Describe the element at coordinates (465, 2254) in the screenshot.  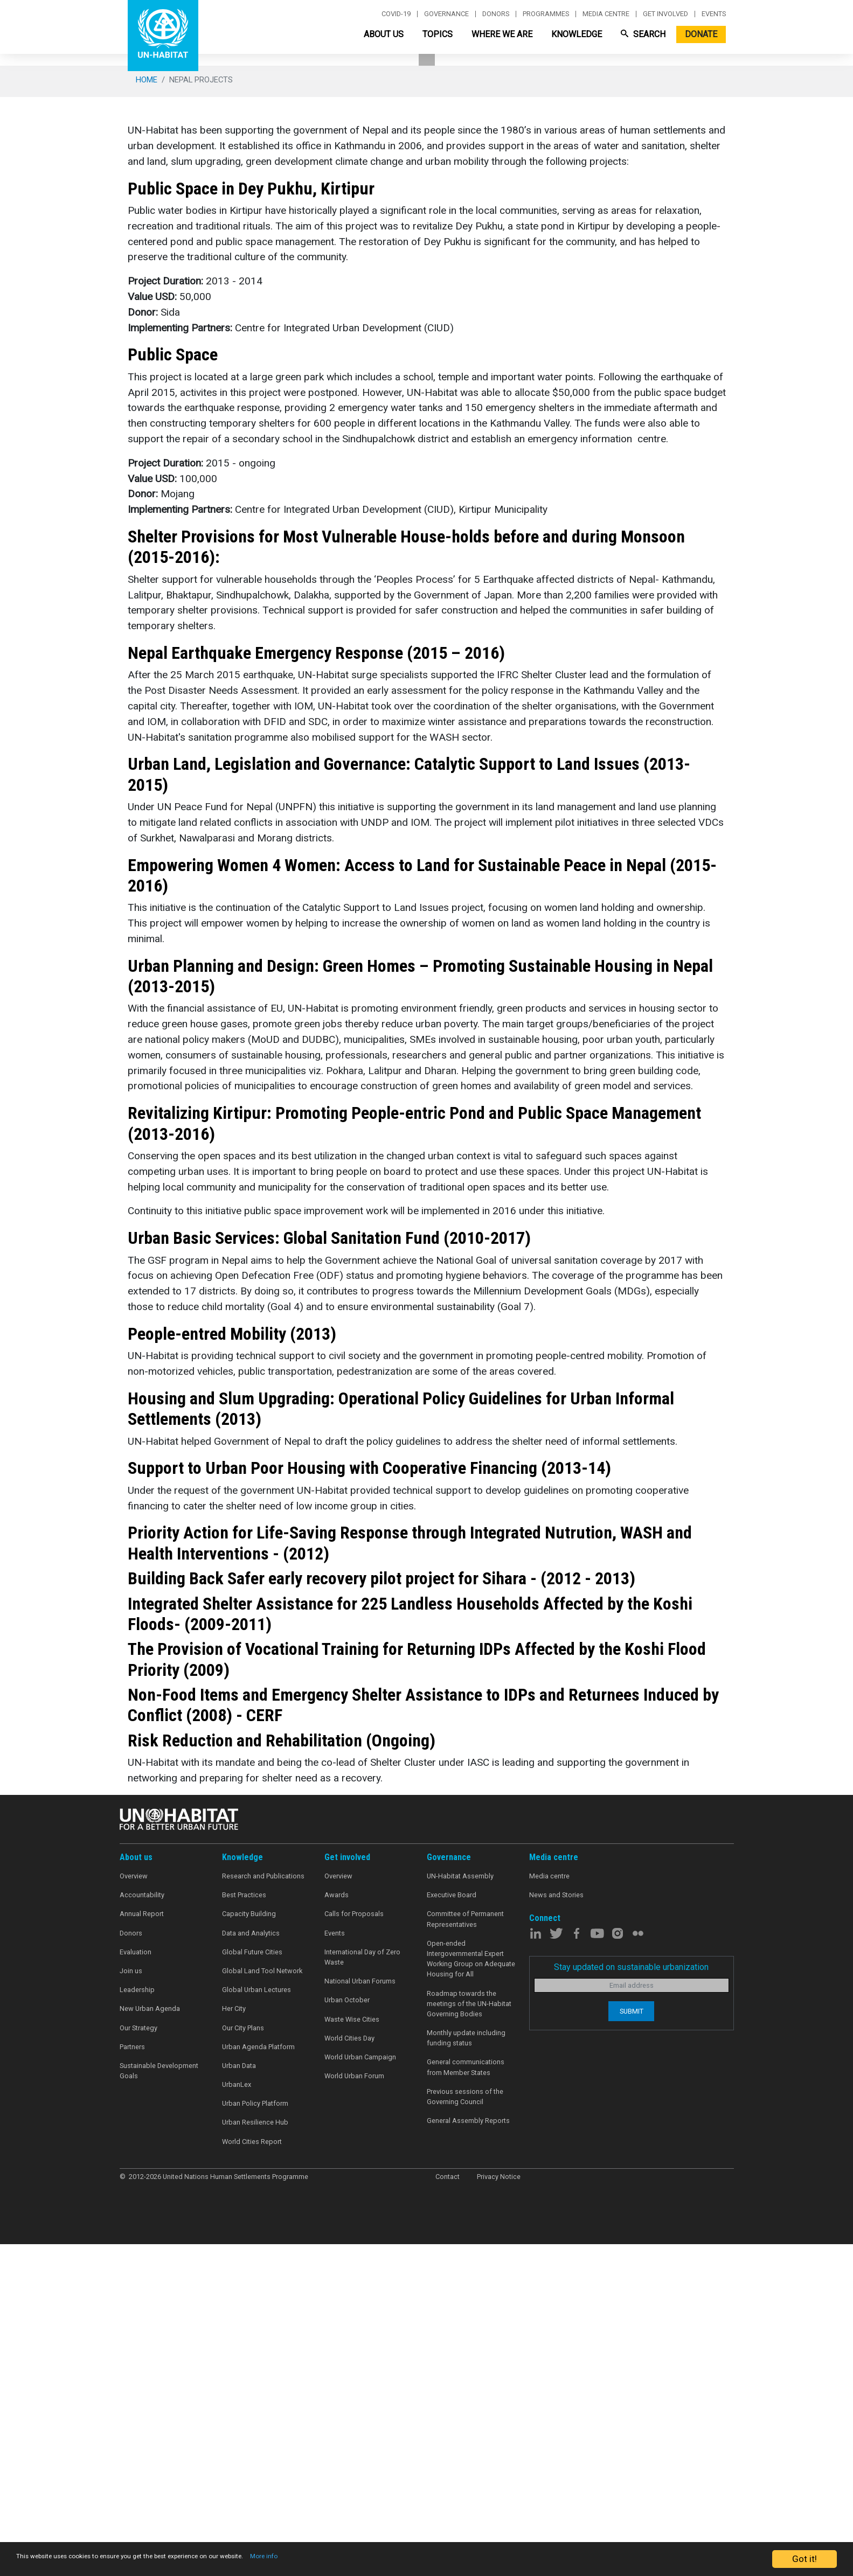
I see `Committee of Permanent Representatives` at that location.